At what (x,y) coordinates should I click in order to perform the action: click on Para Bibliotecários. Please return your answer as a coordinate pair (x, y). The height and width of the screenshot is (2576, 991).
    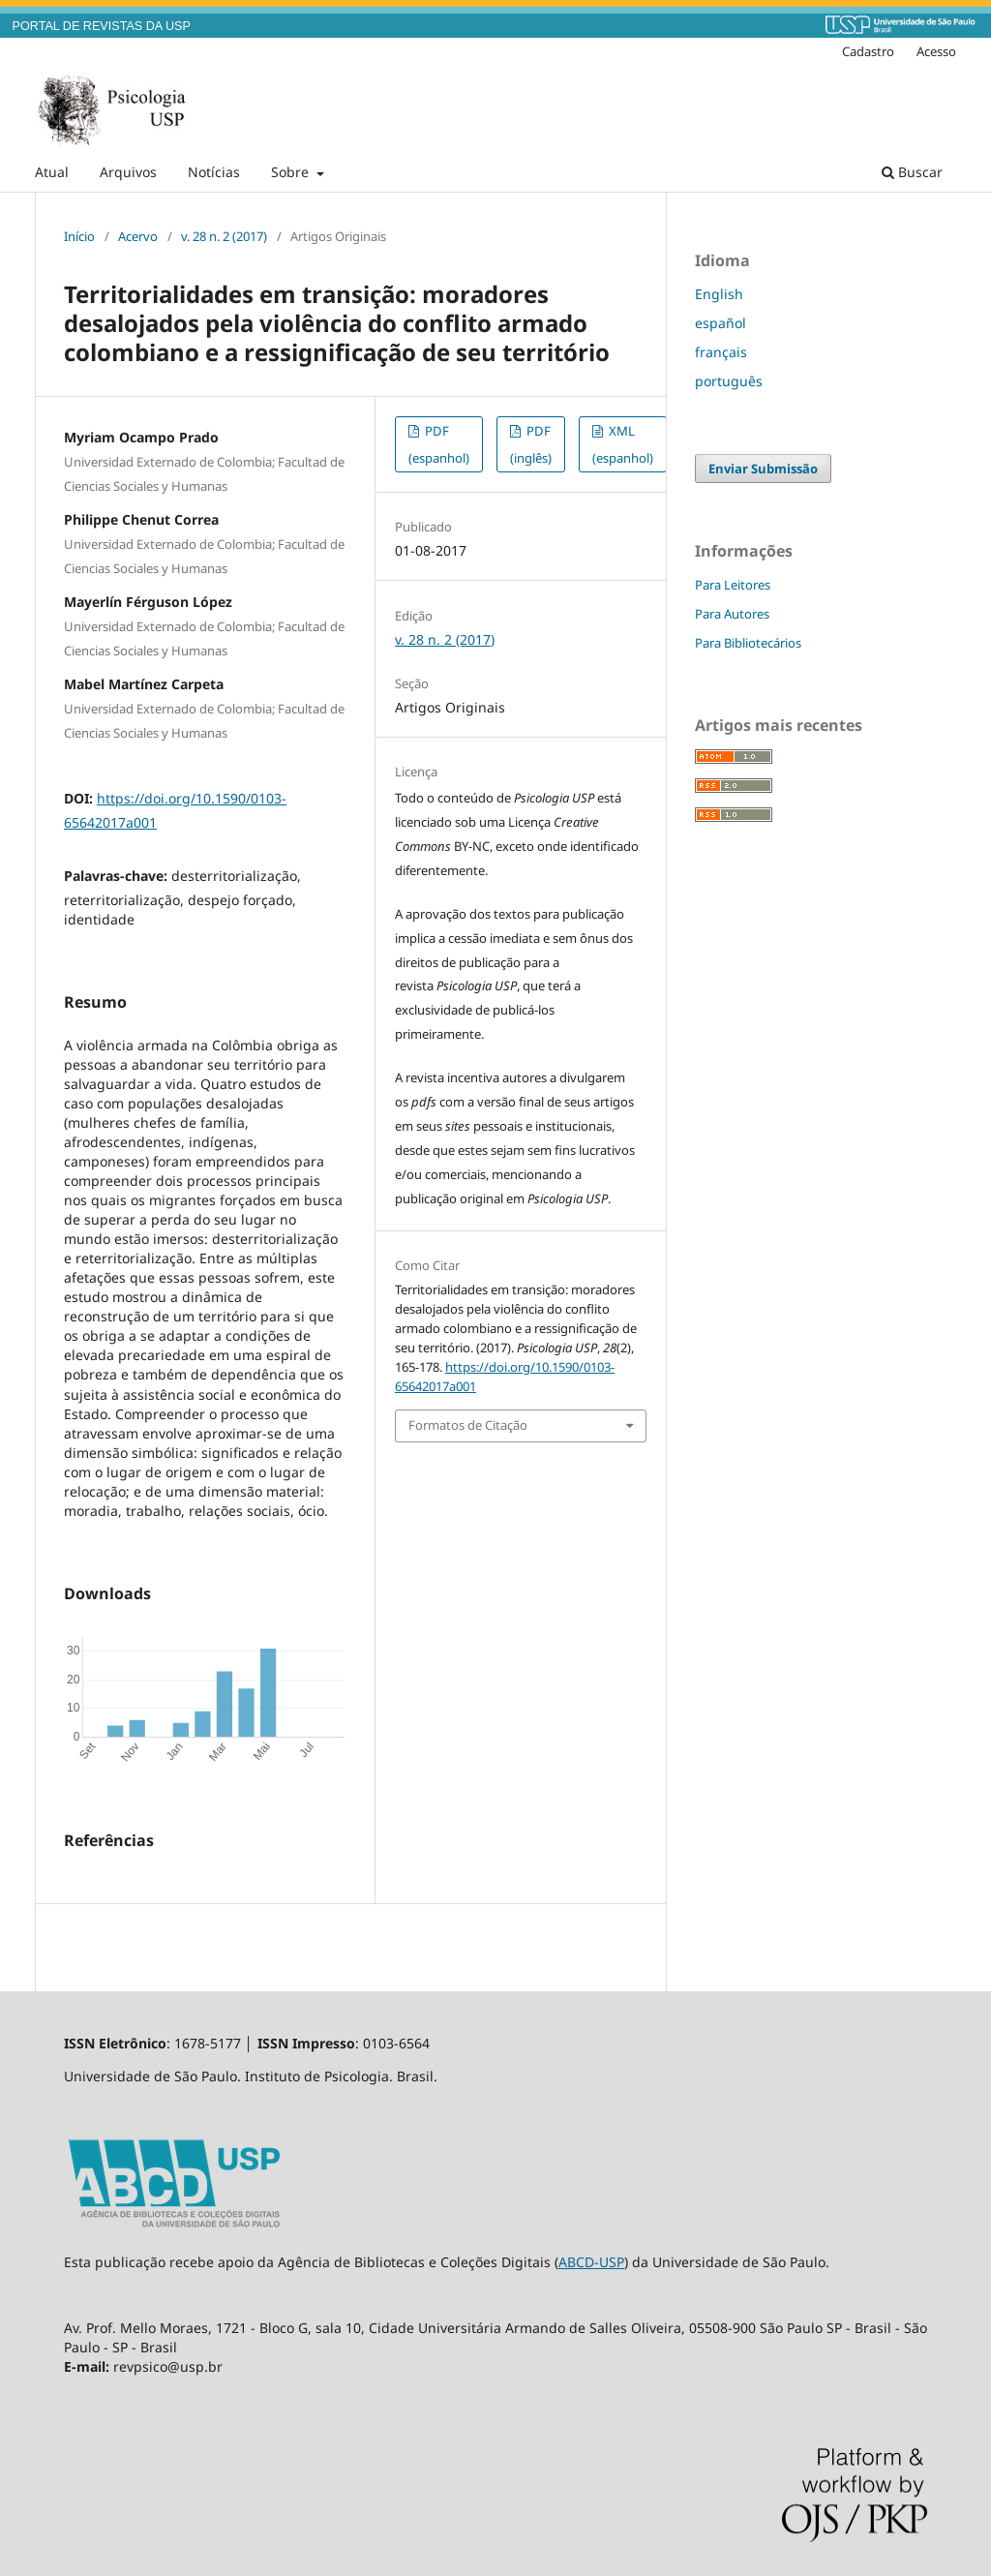
    Looking at the image, I should click on (748, 643).